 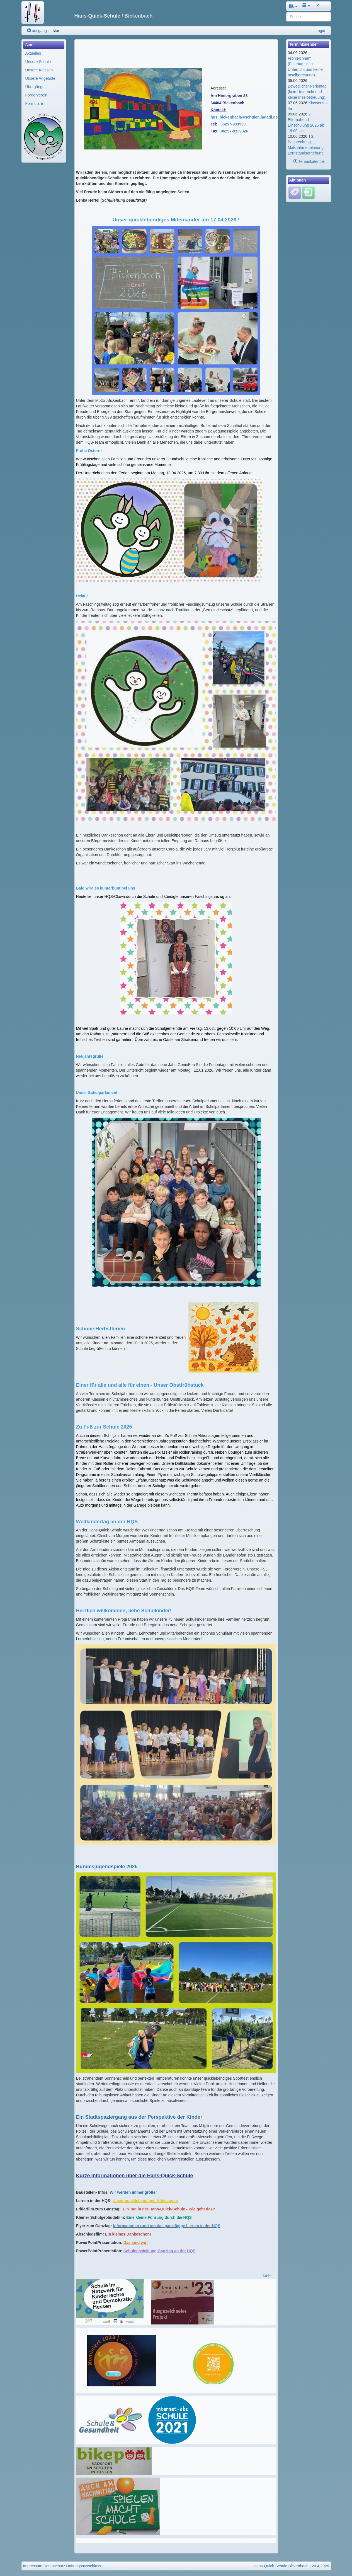 I want to click on Formulare, so click(x=34, y=103).